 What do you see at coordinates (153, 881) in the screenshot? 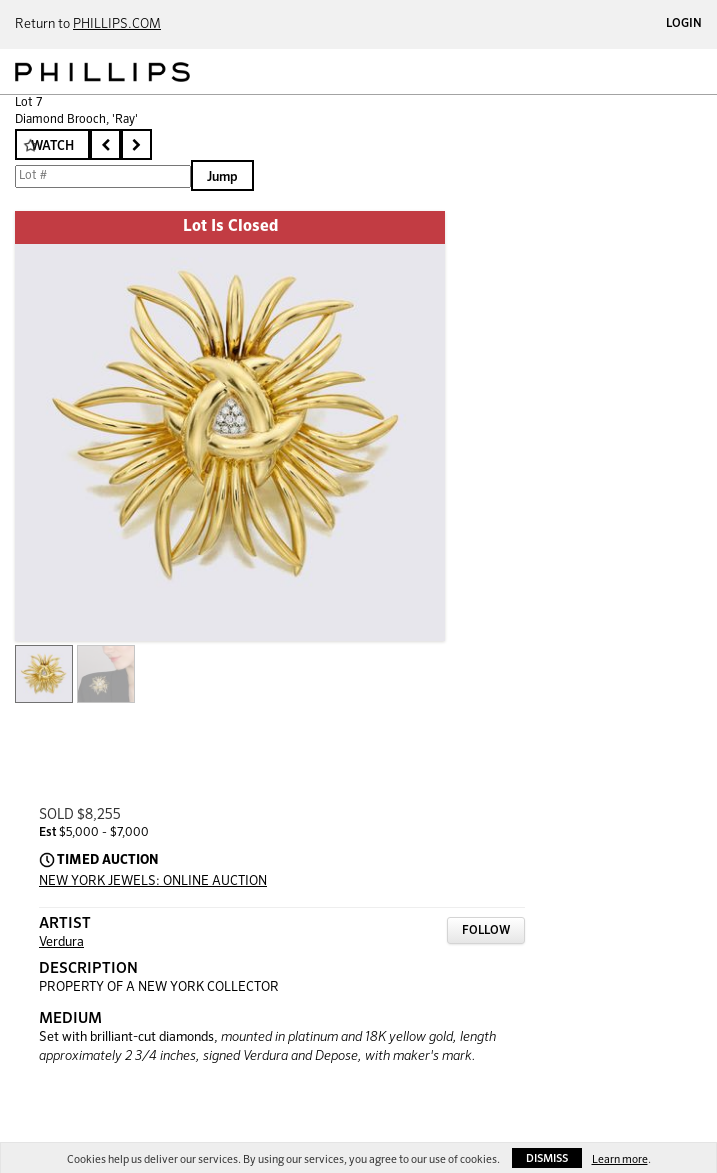
I see `NEW YORK JEWELS: ONLINE AUCTION` at bounding box center [153, 881].